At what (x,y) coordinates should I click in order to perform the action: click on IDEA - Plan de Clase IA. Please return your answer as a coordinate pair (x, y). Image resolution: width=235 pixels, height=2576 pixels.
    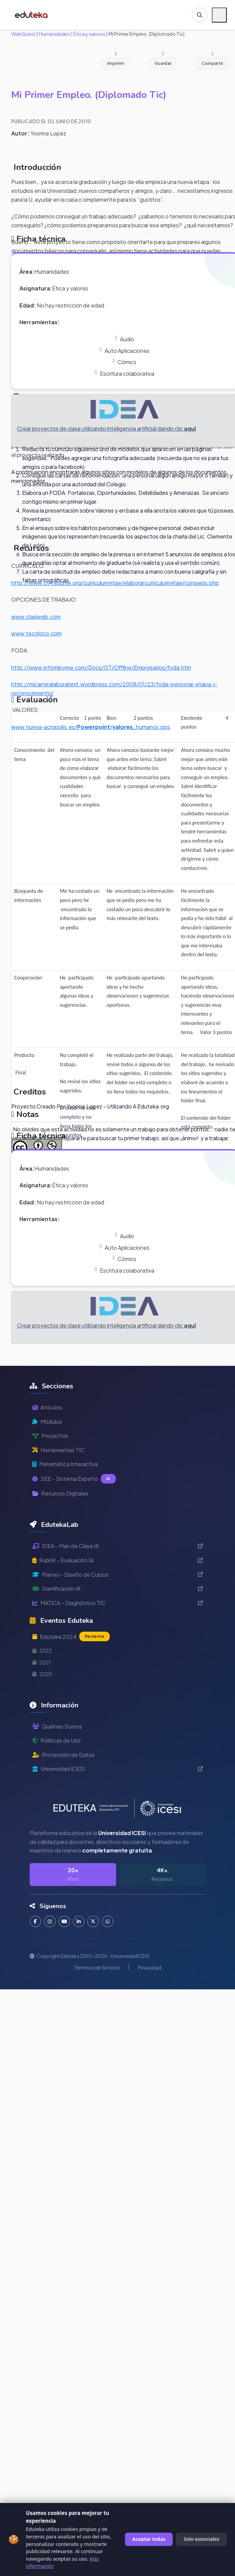
    Looking at the image, I should click on (117, 1545).